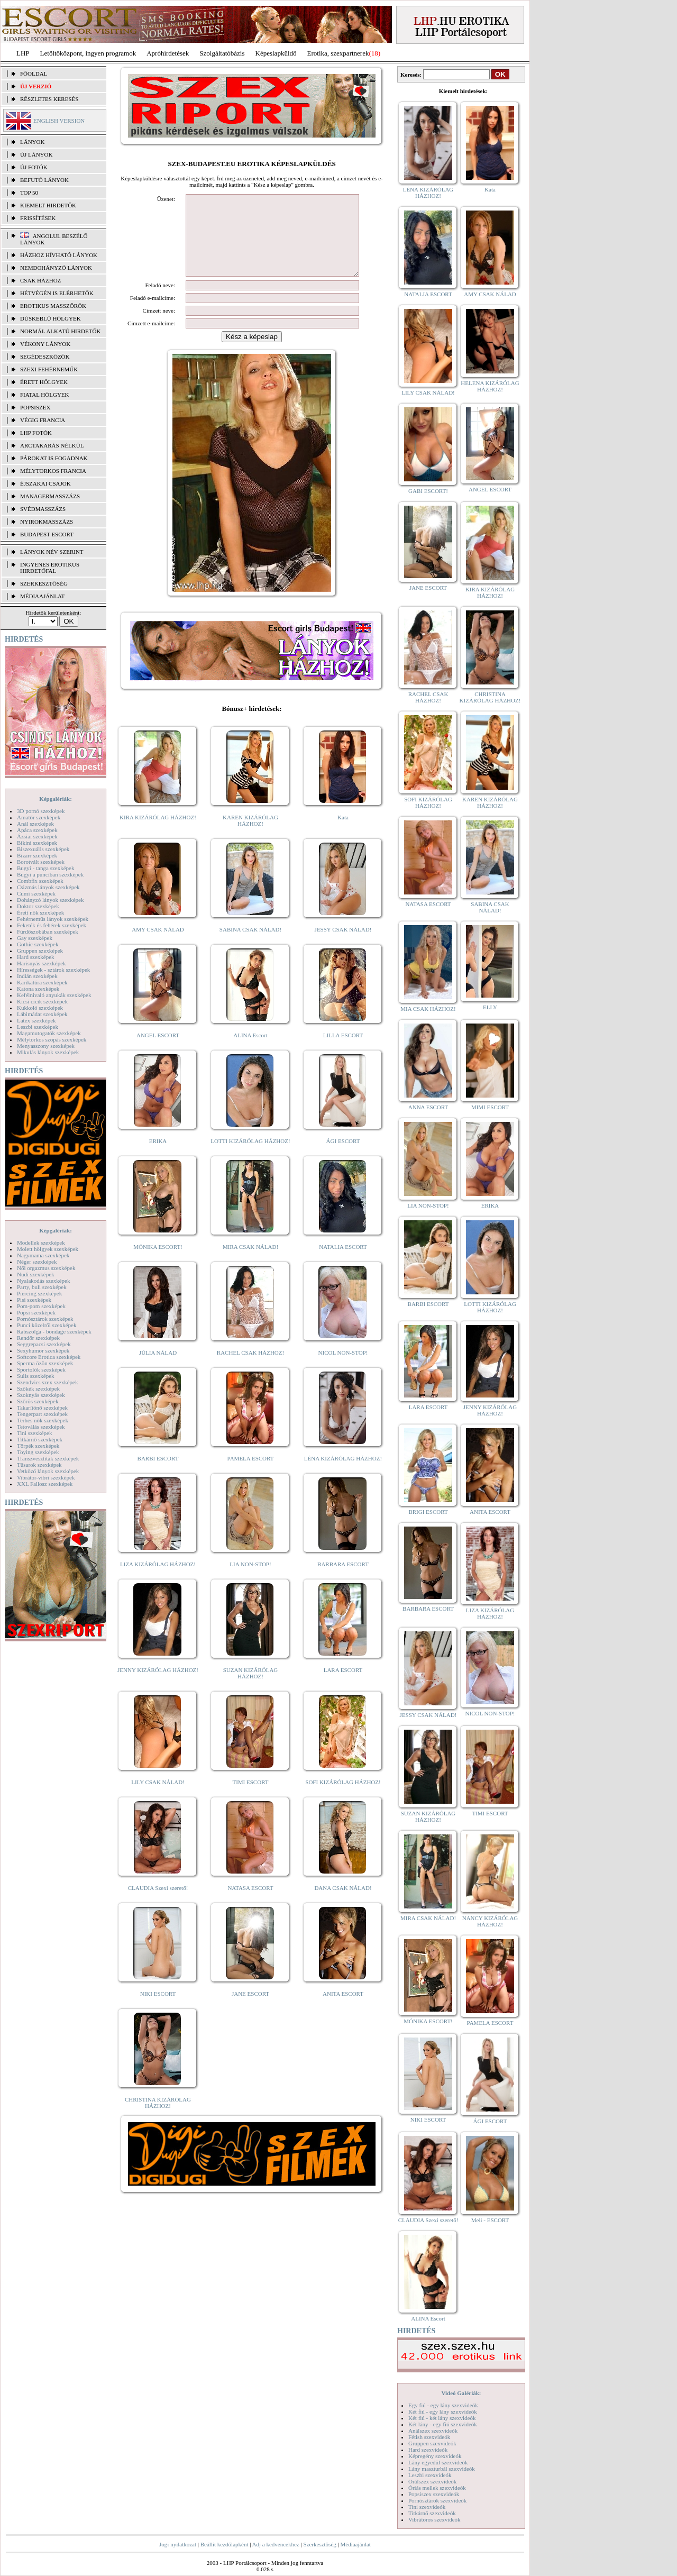  Describe the element at coordinates (52, 919) in the screenshot. I see `Fehérneműs lányok szexképek` at that location.